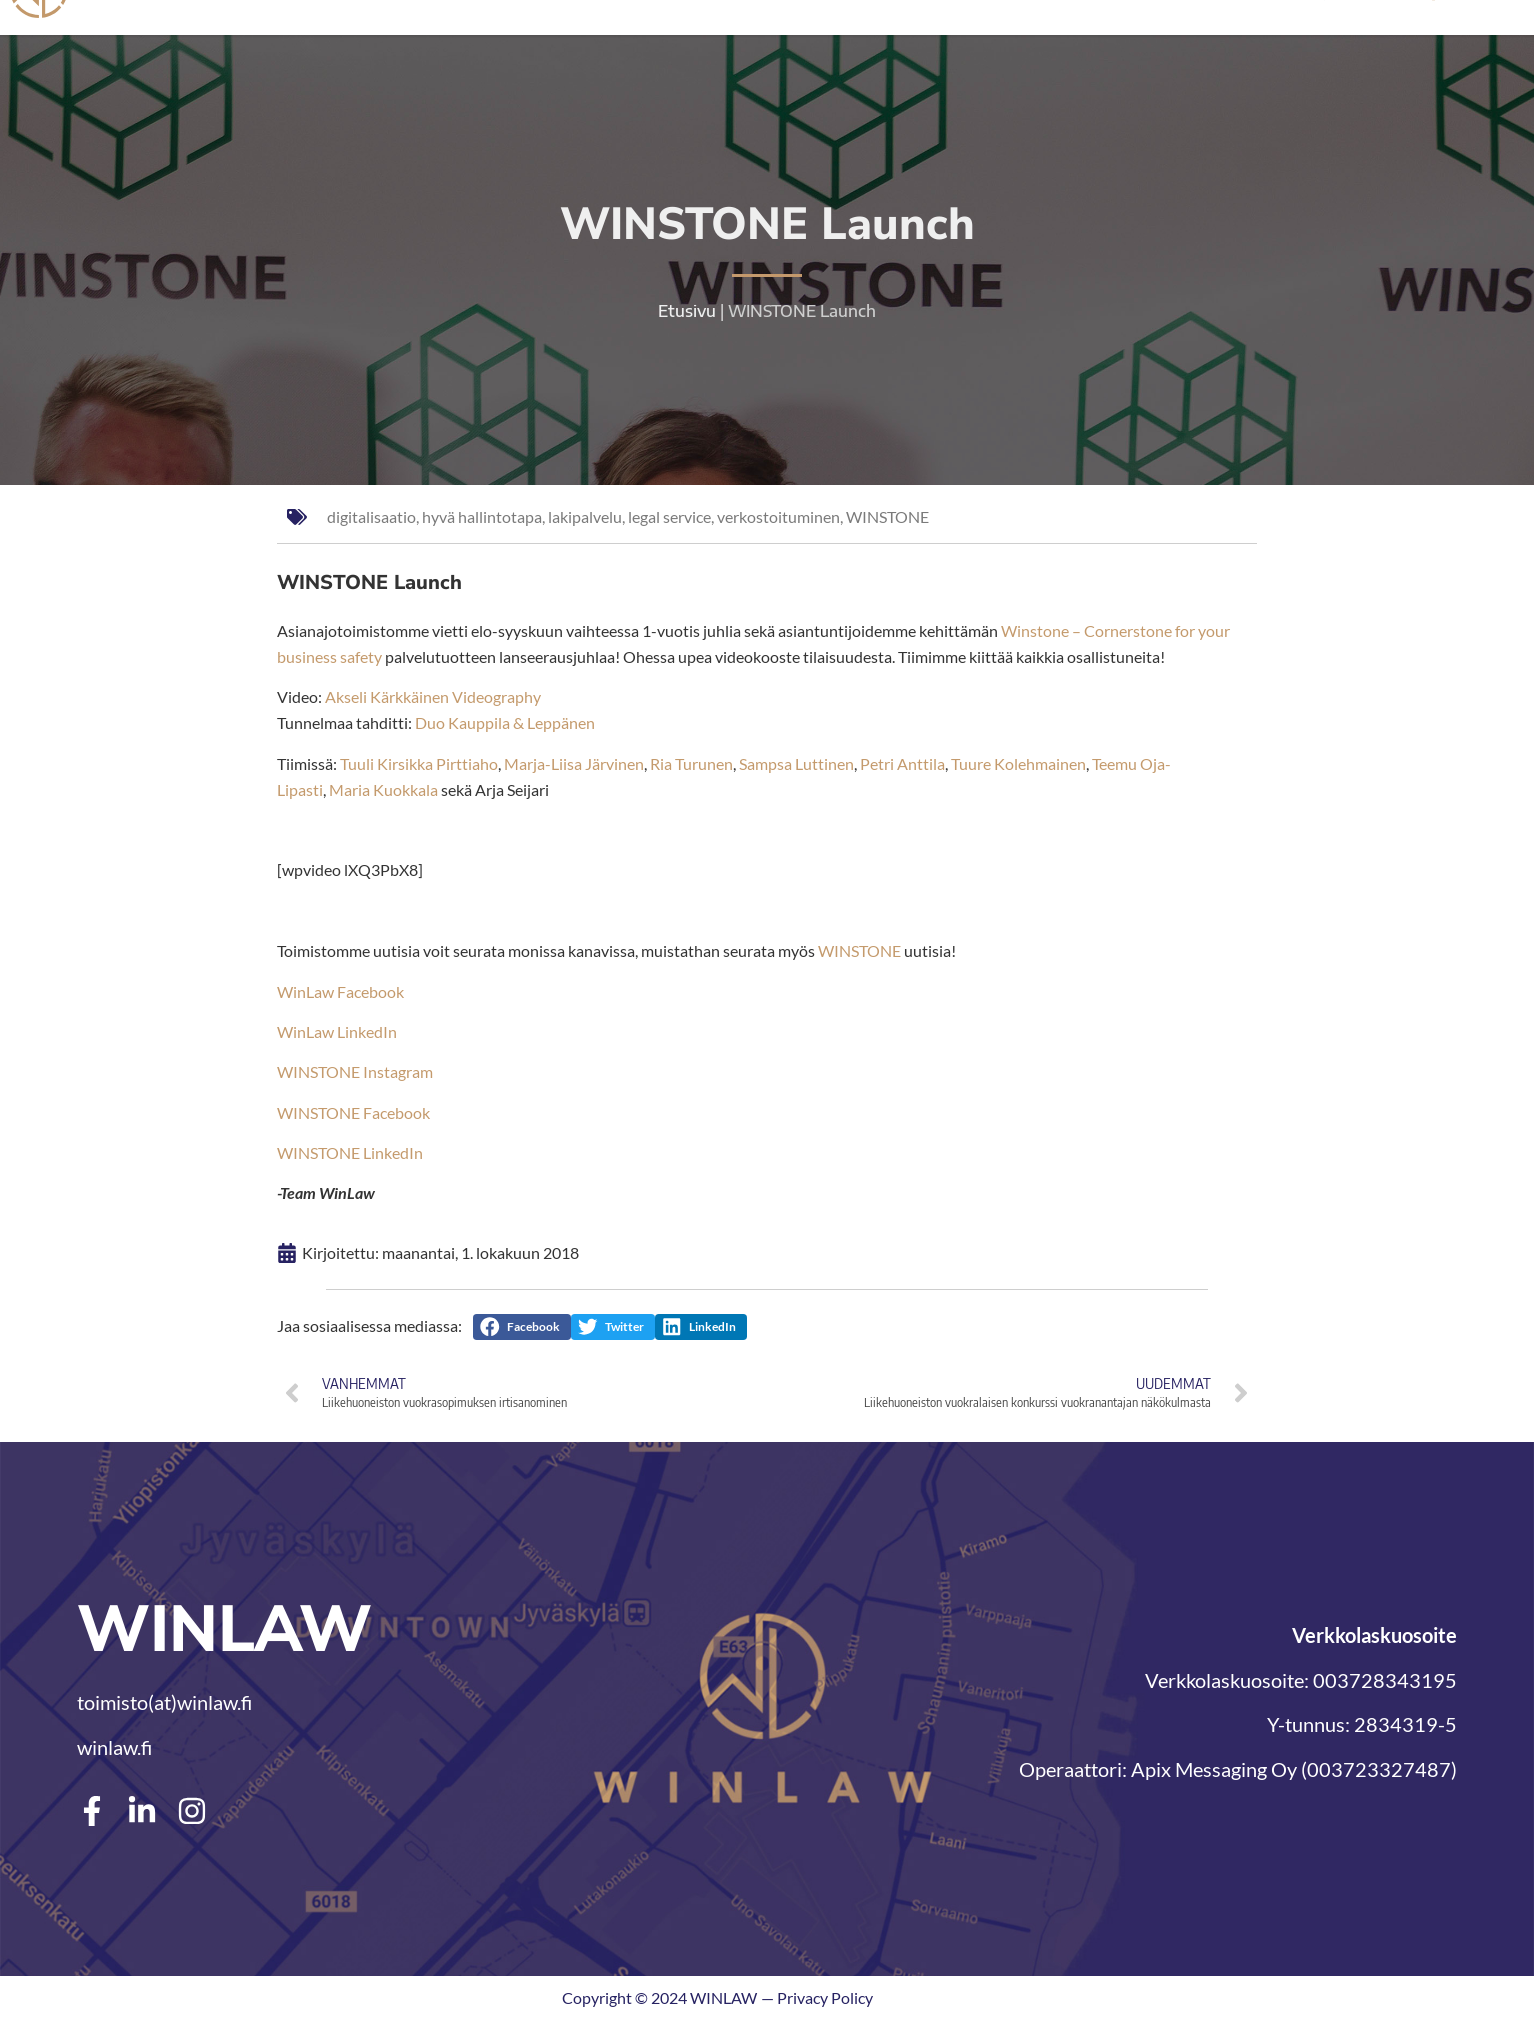  I want to click on Tuure Kolehmainen, so click(1018, 763).